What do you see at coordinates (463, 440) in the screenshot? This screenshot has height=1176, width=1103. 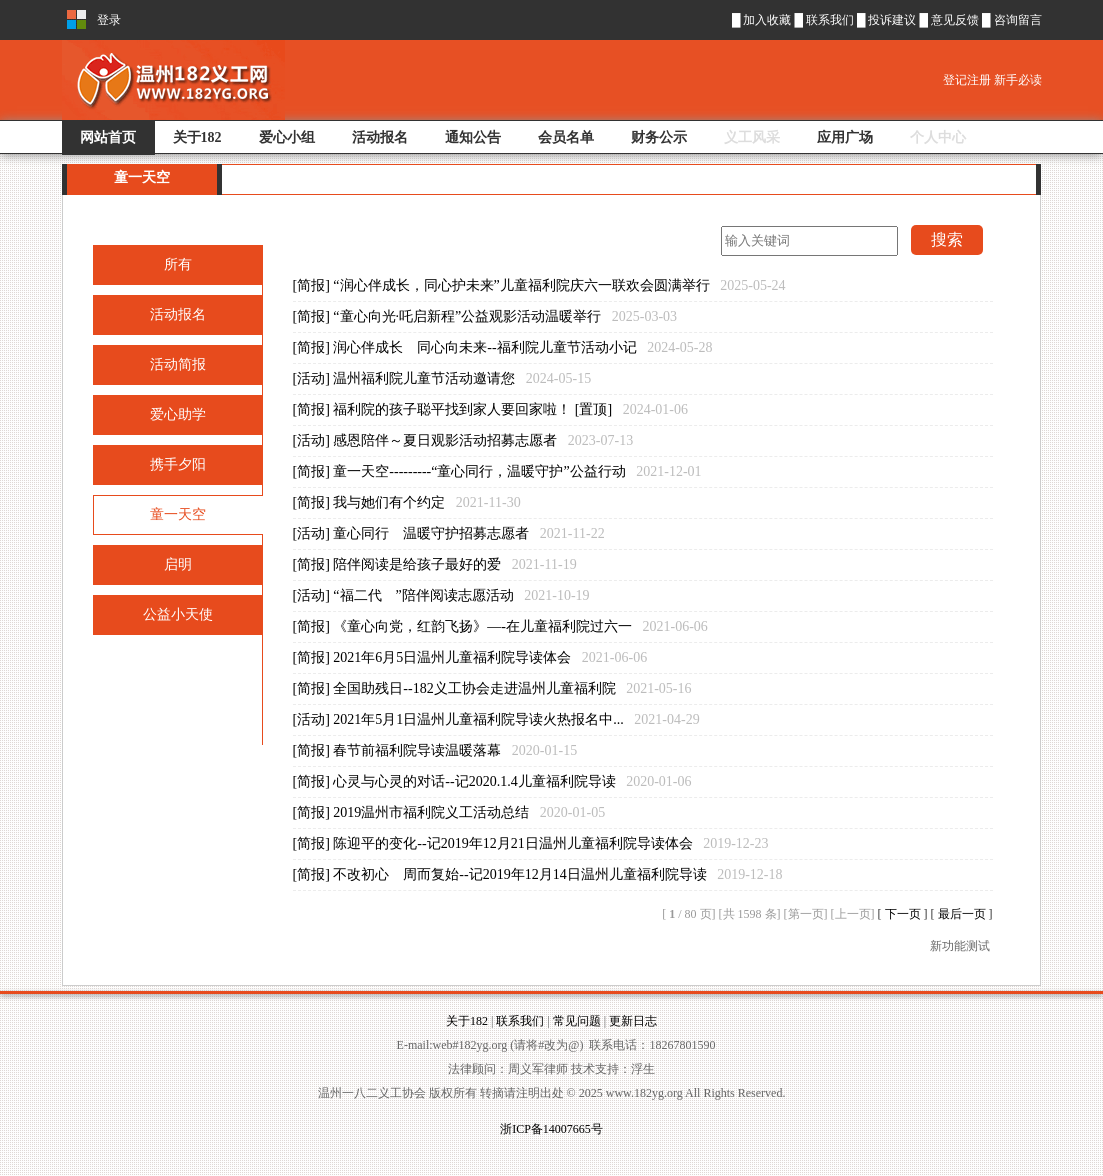 I see `[活动] 感恩陪伴～夏日观影活动招募志愿者` at bounding box center [463, 440].